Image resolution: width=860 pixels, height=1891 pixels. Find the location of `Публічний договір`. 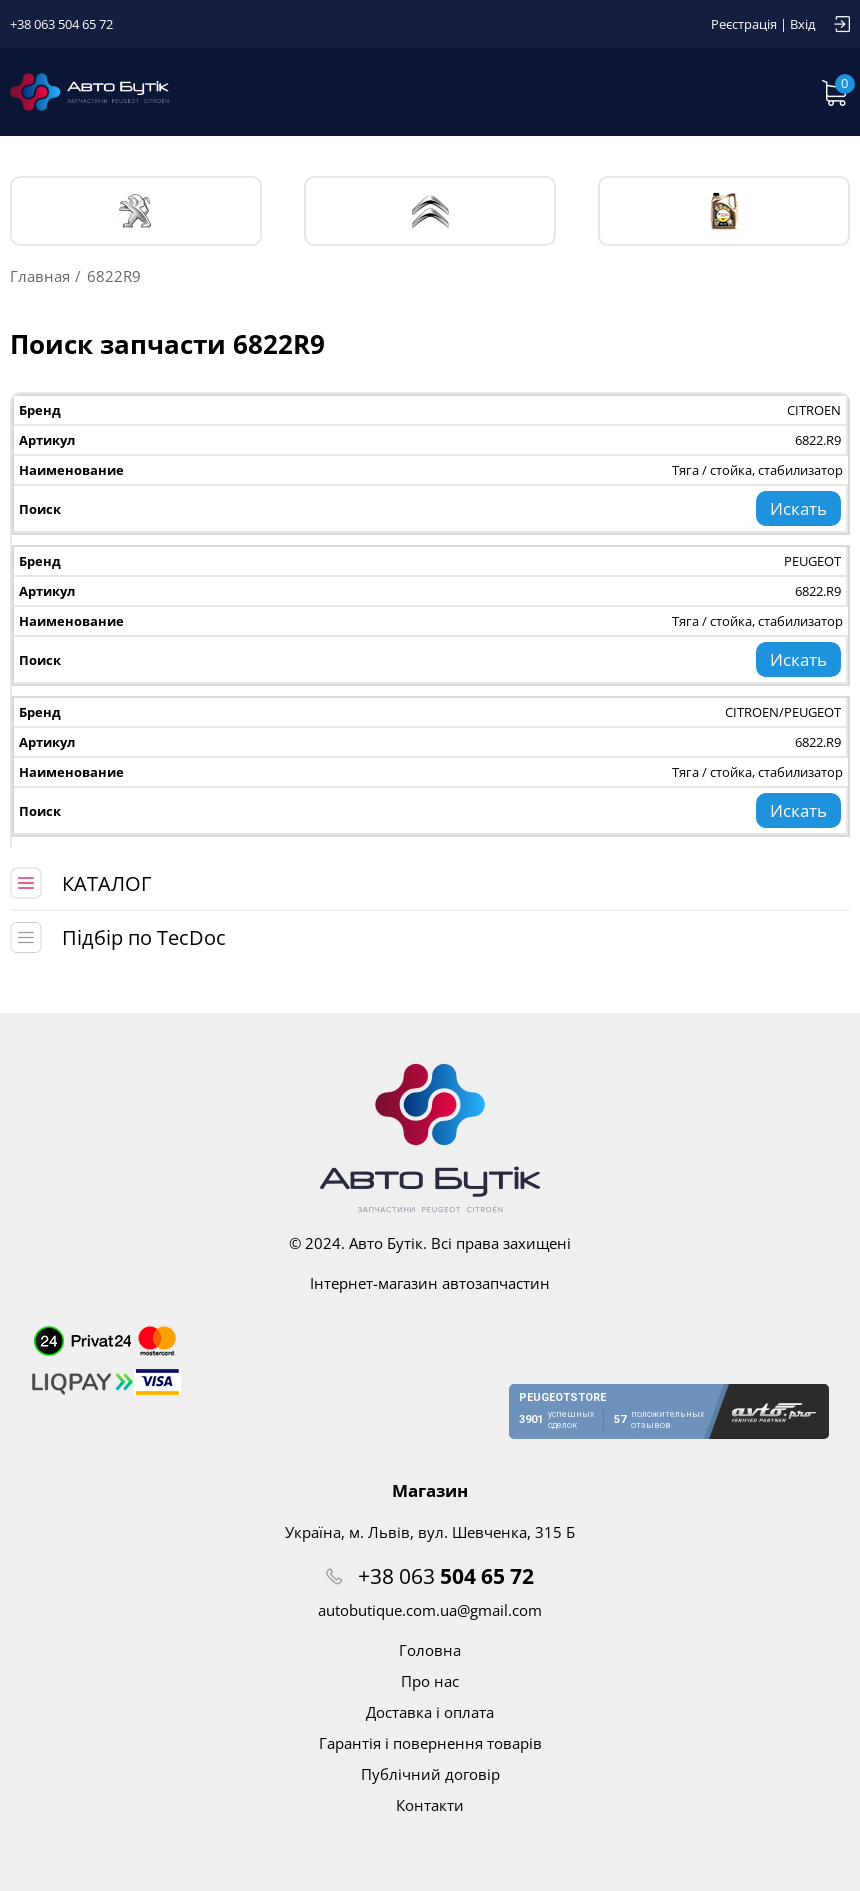

Публічний договір is located at coordinates (430, 1774).